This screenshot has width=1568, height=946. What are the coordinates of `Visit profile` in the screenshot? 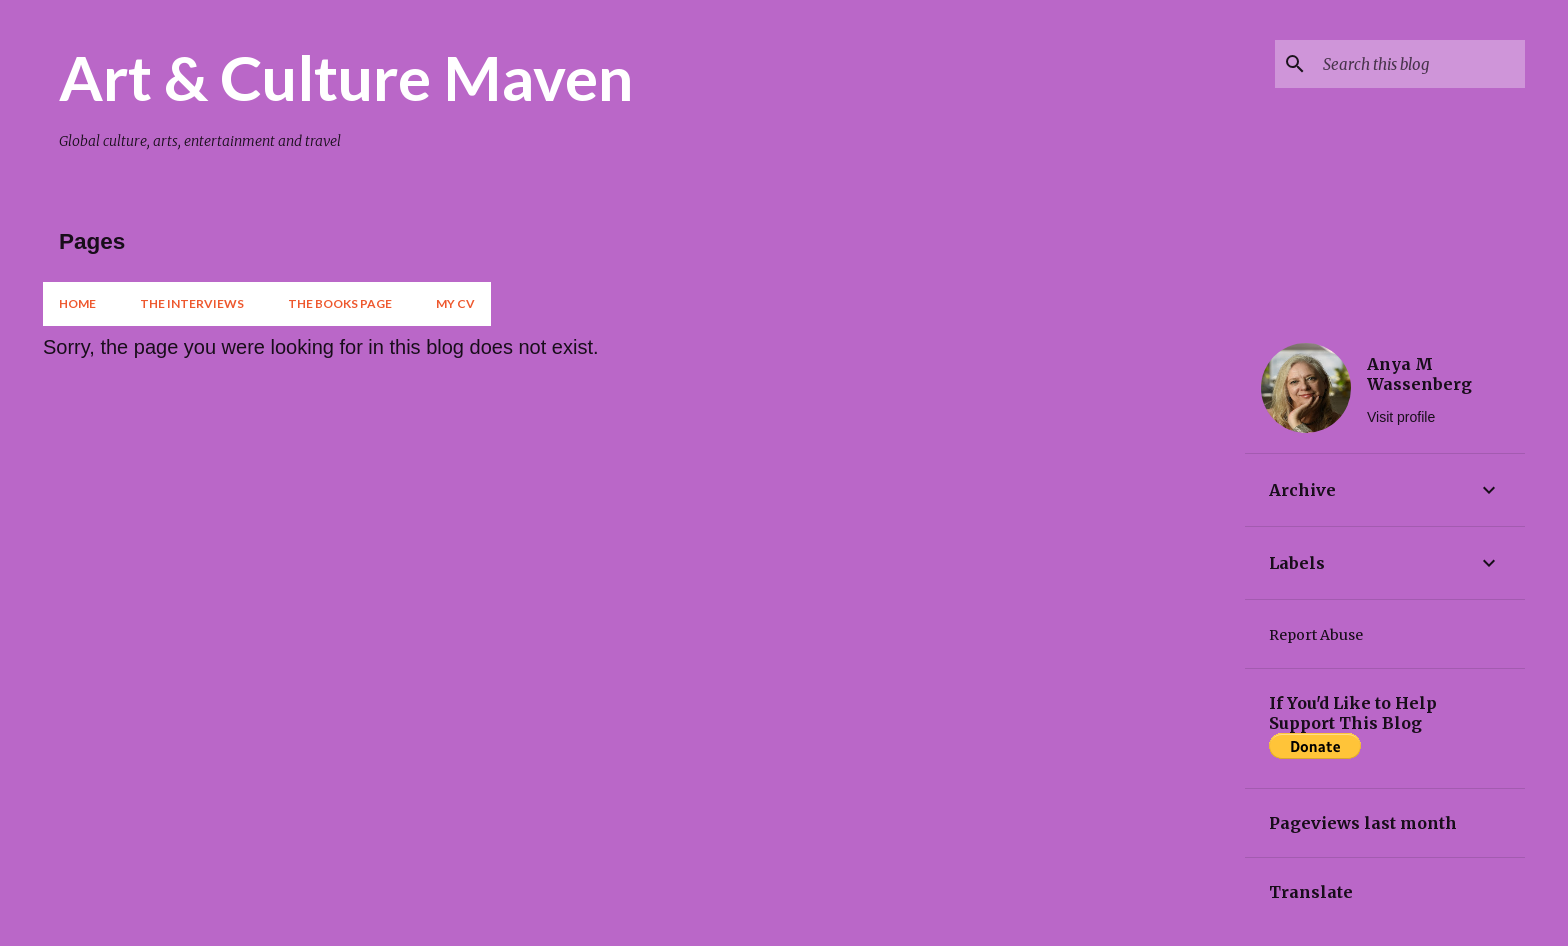 It's located at (1401, 417).